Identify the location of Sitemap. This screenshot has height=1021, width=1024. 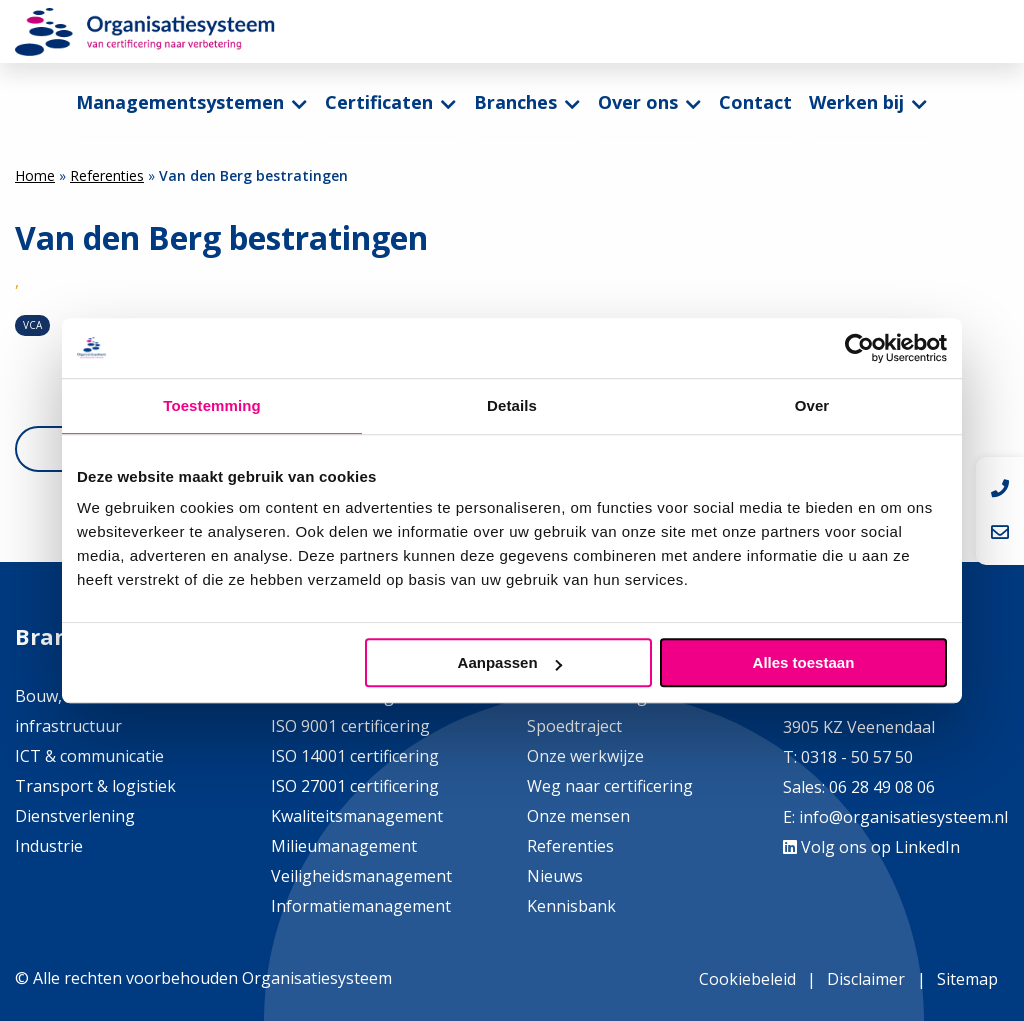
(967, 979).